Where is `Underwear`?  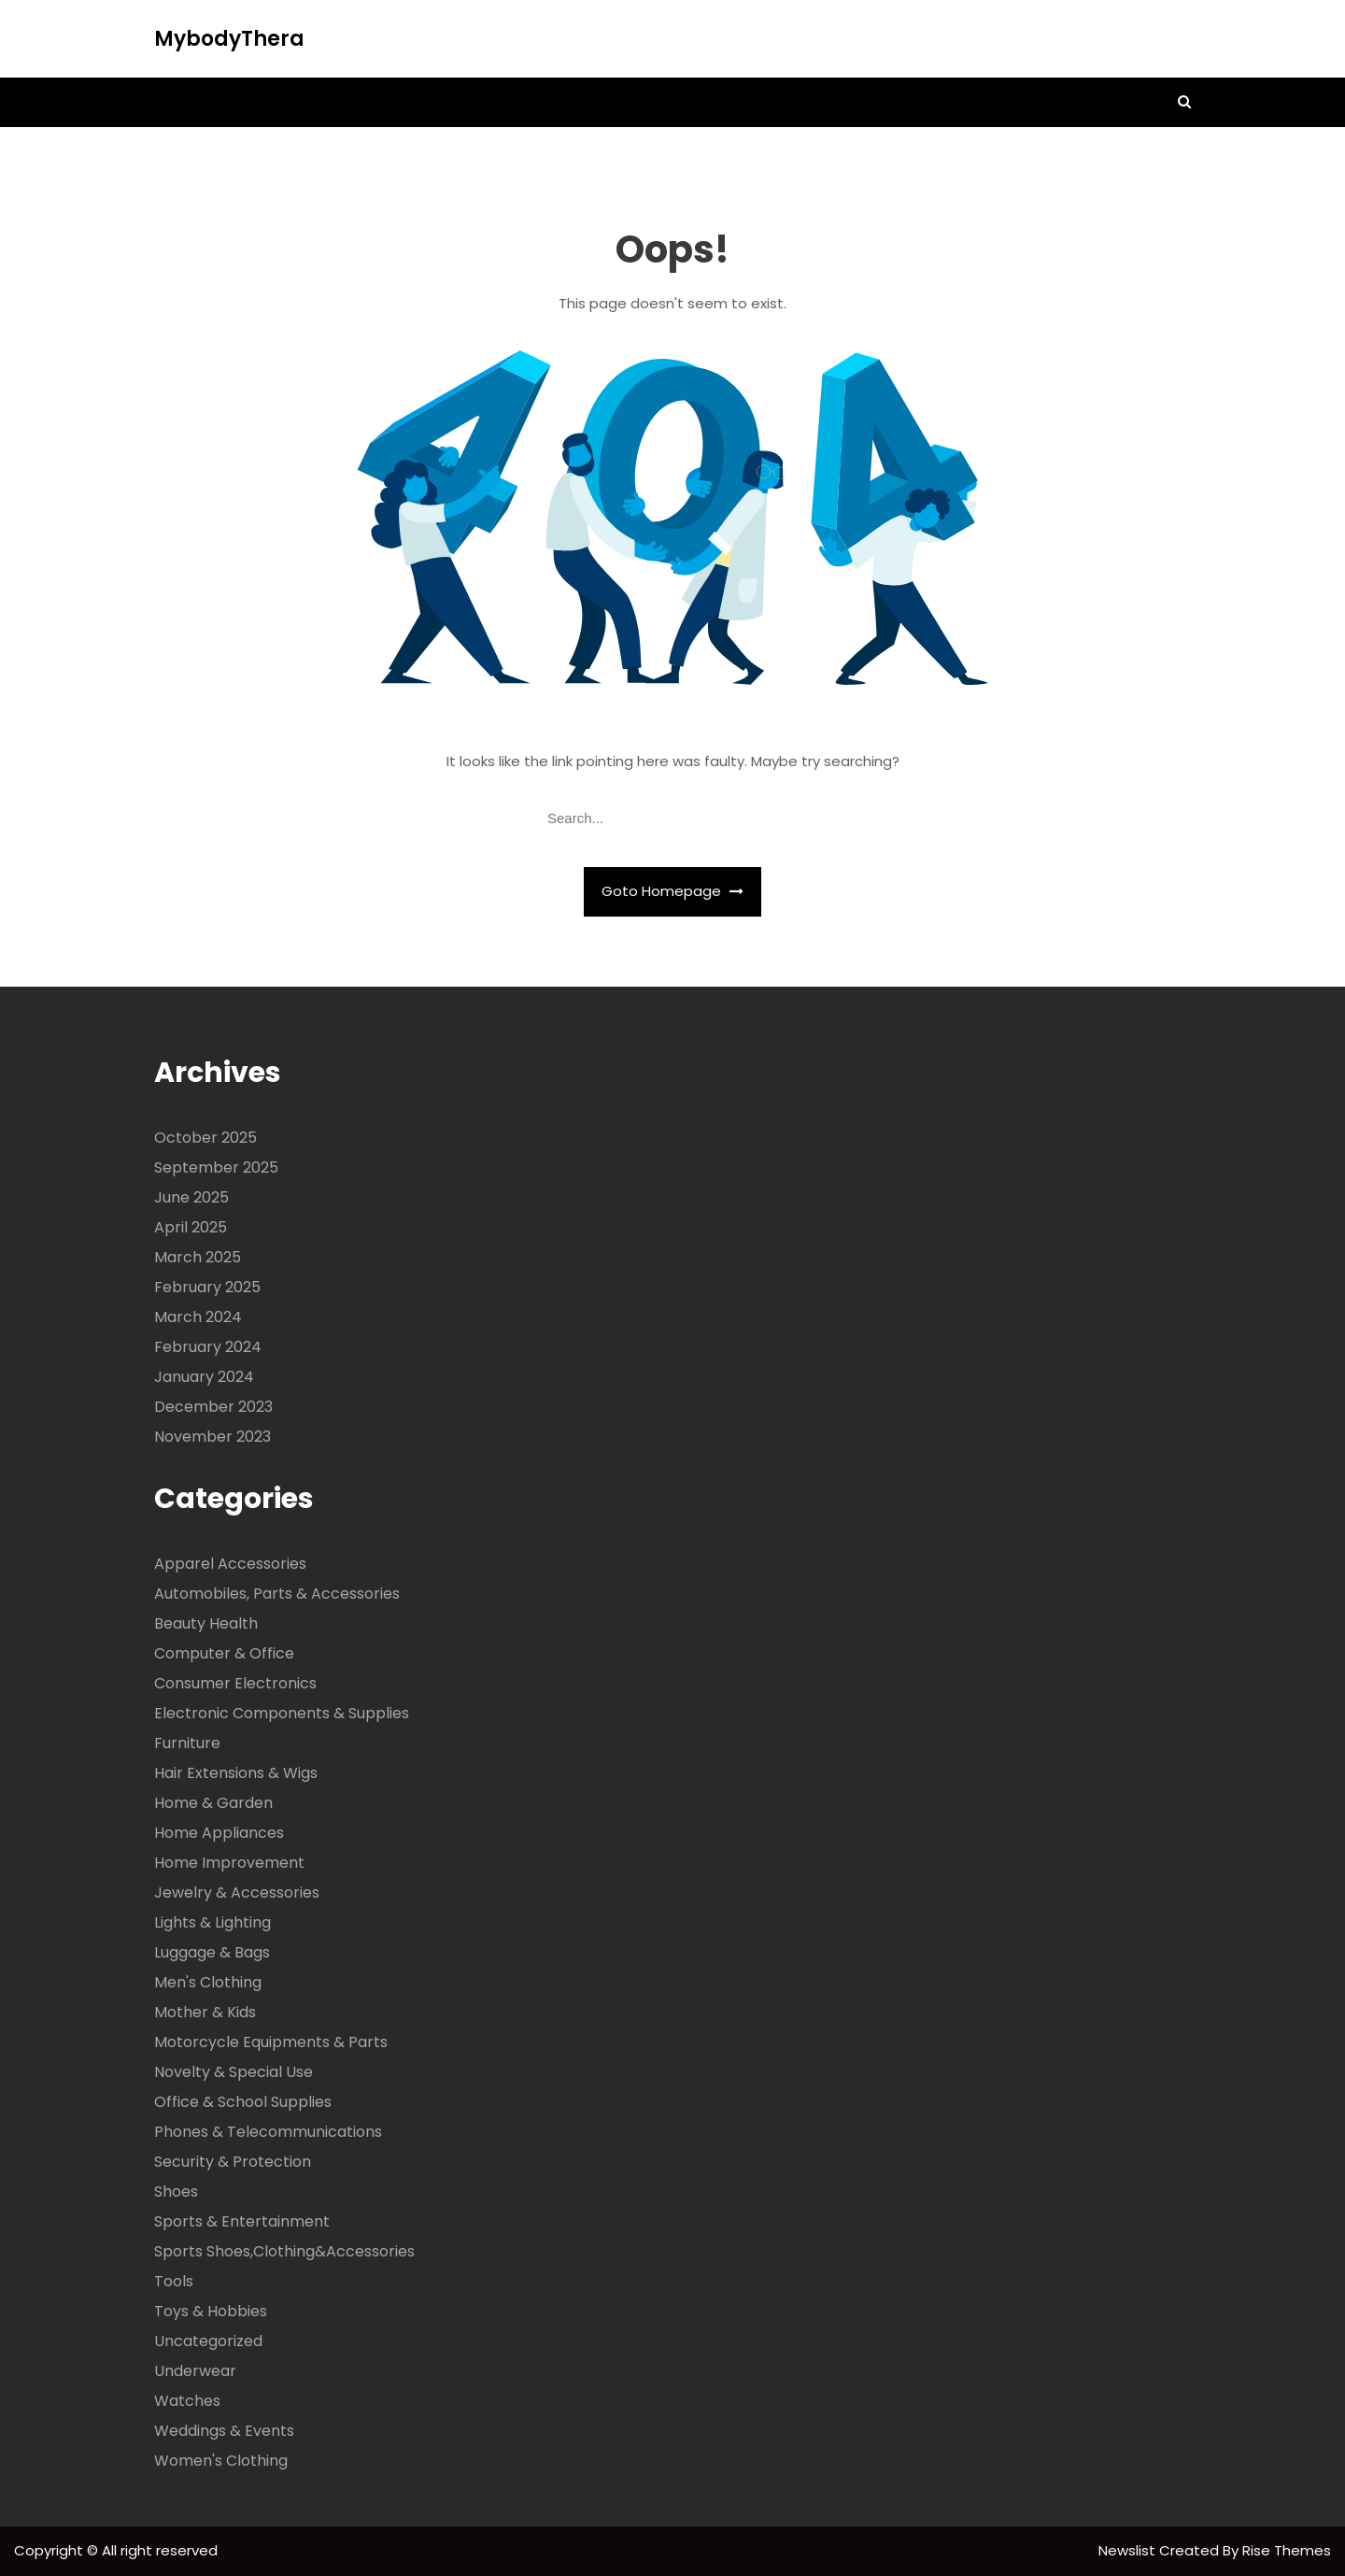
Underwear is located at coordinates (195, 2371).